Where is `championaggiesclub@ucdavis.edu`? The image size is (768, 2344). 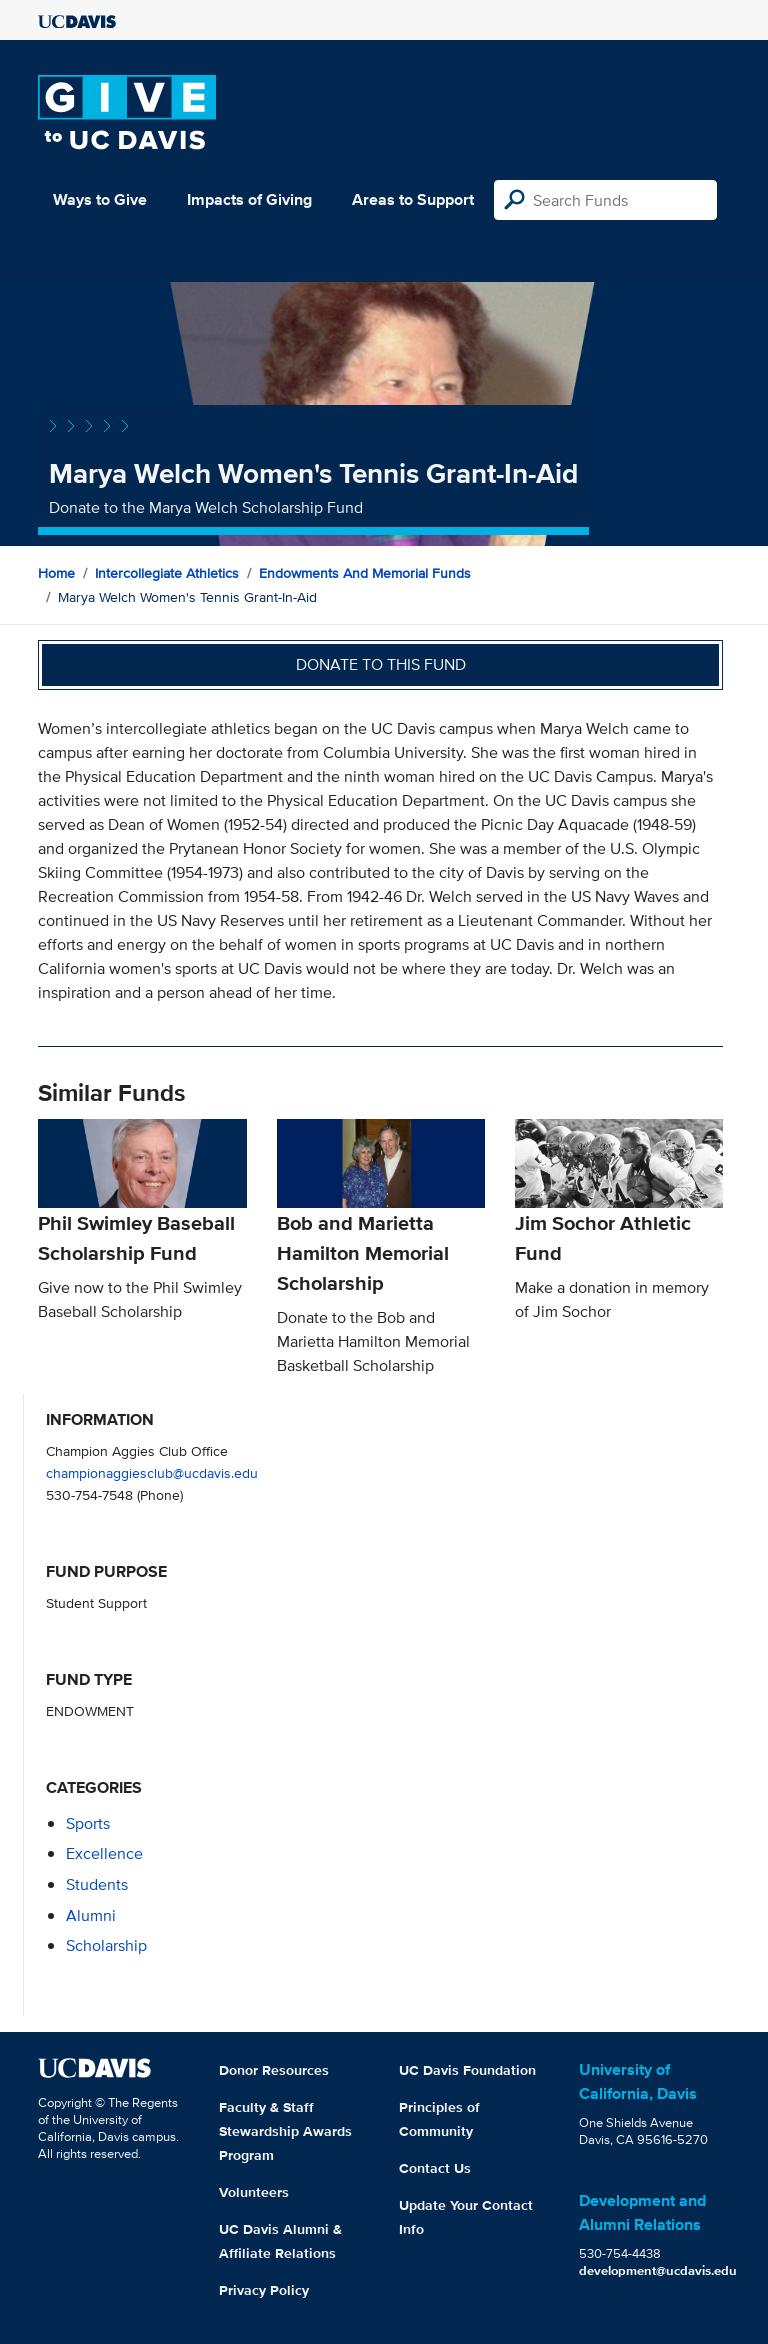
championaggiesclub@ucdavis.edu is located at coordinates (152, 1472).